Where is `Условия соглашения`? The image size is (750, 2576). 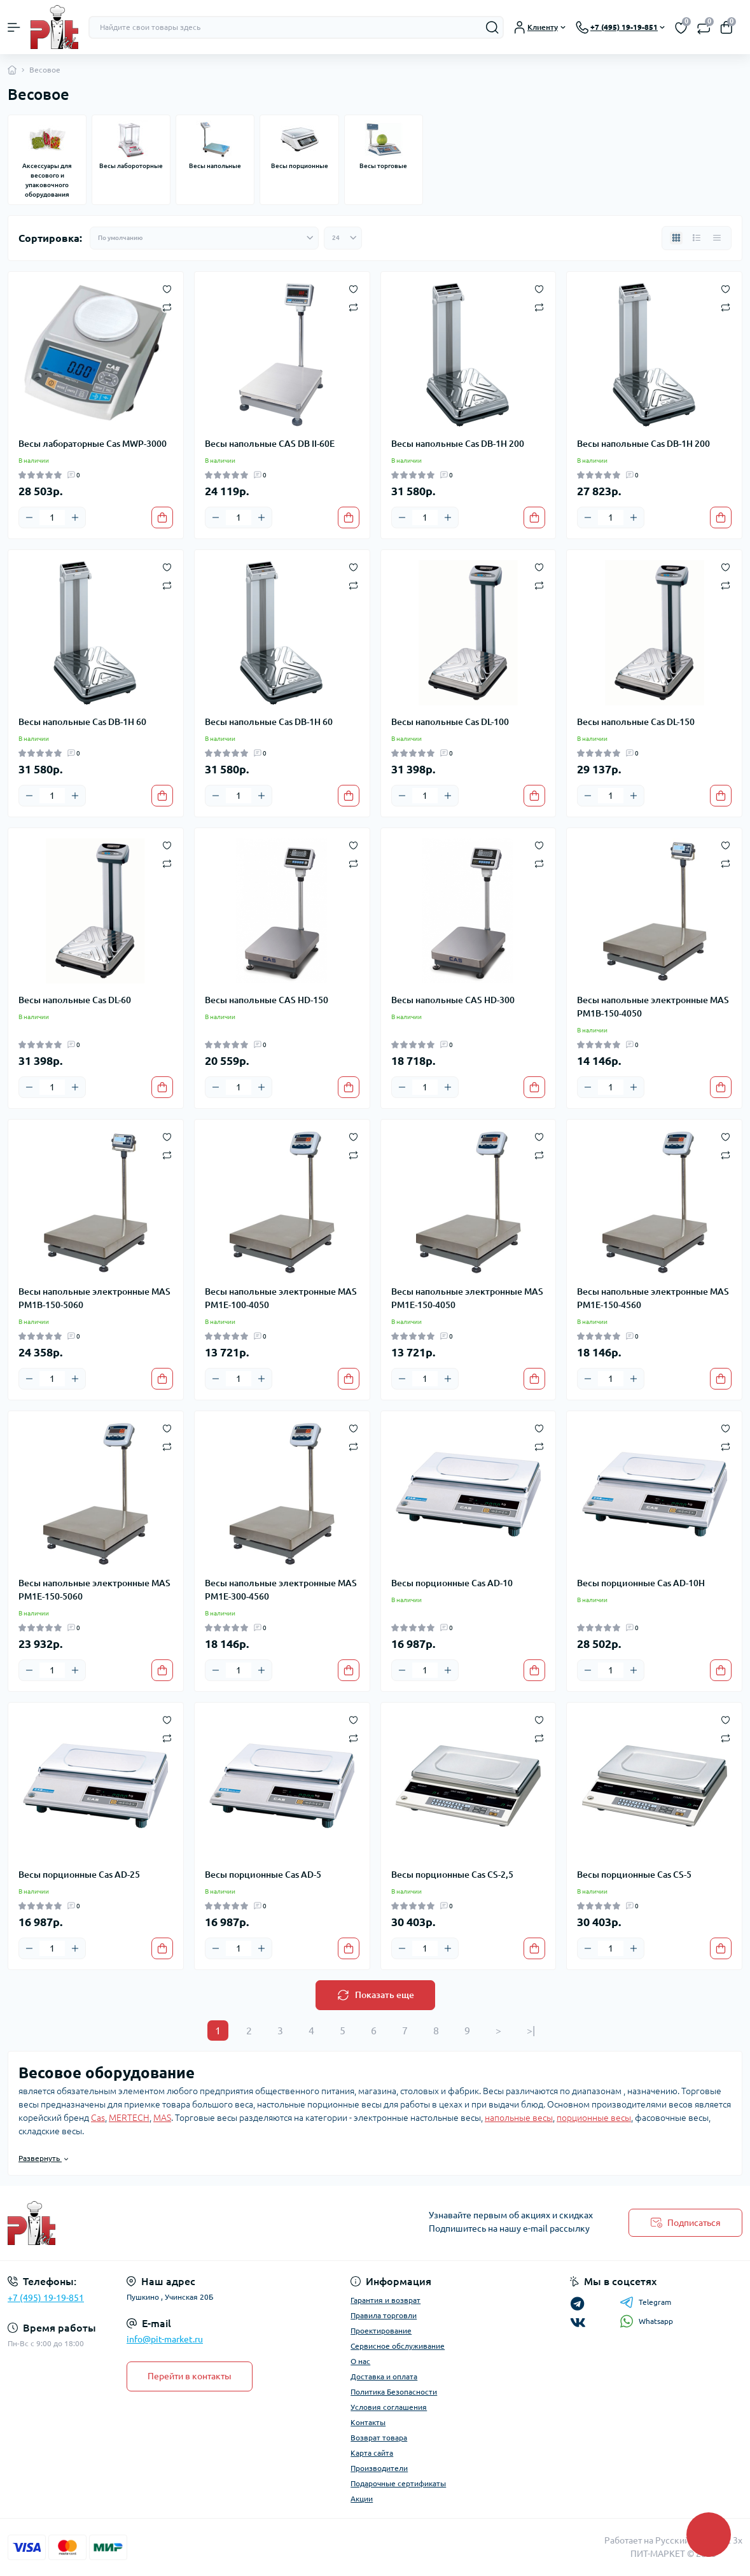
Условия соглашения is located at coordinates (389, 2407).